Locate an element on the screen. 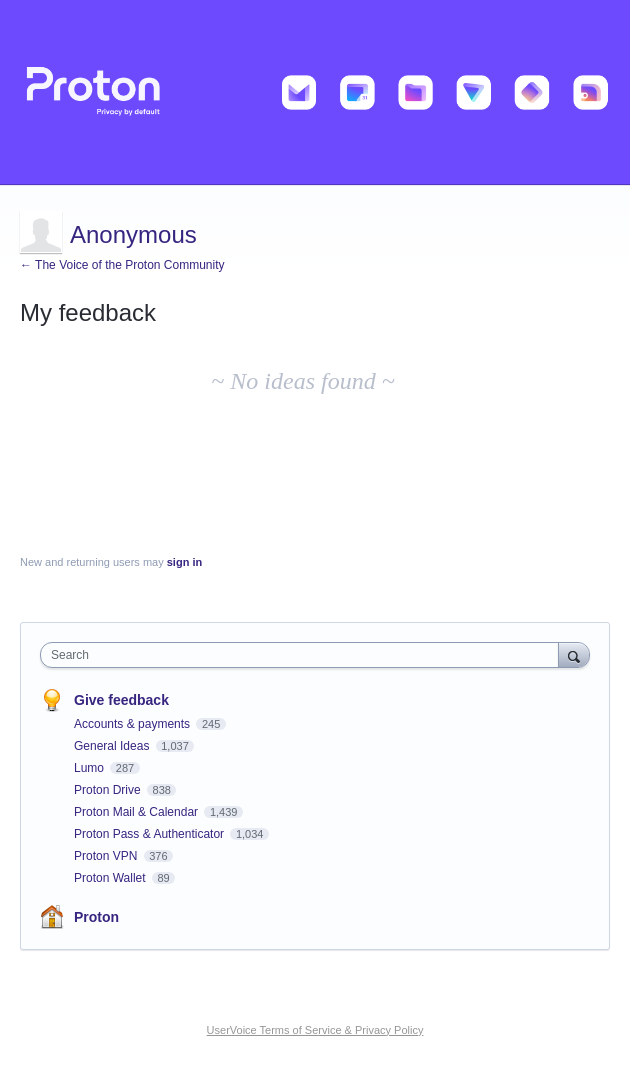  Proton VPN is located at coordinates (107, 856).